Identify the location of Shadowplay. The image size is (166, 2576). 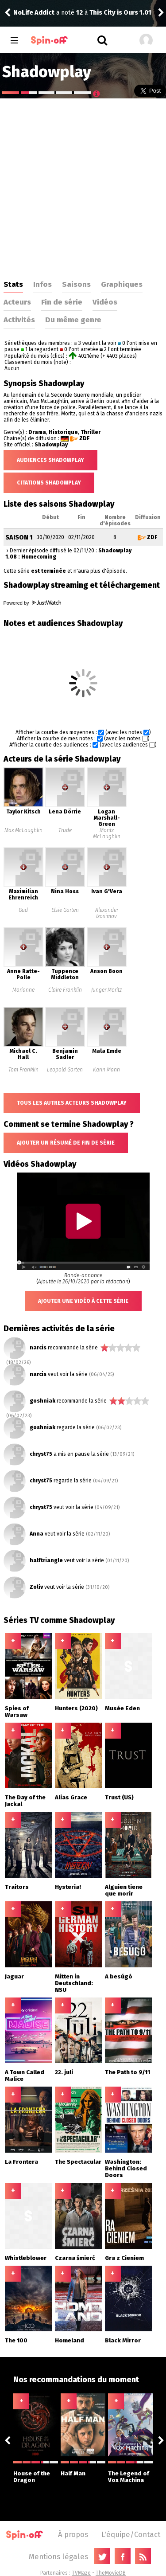
(51, 445).